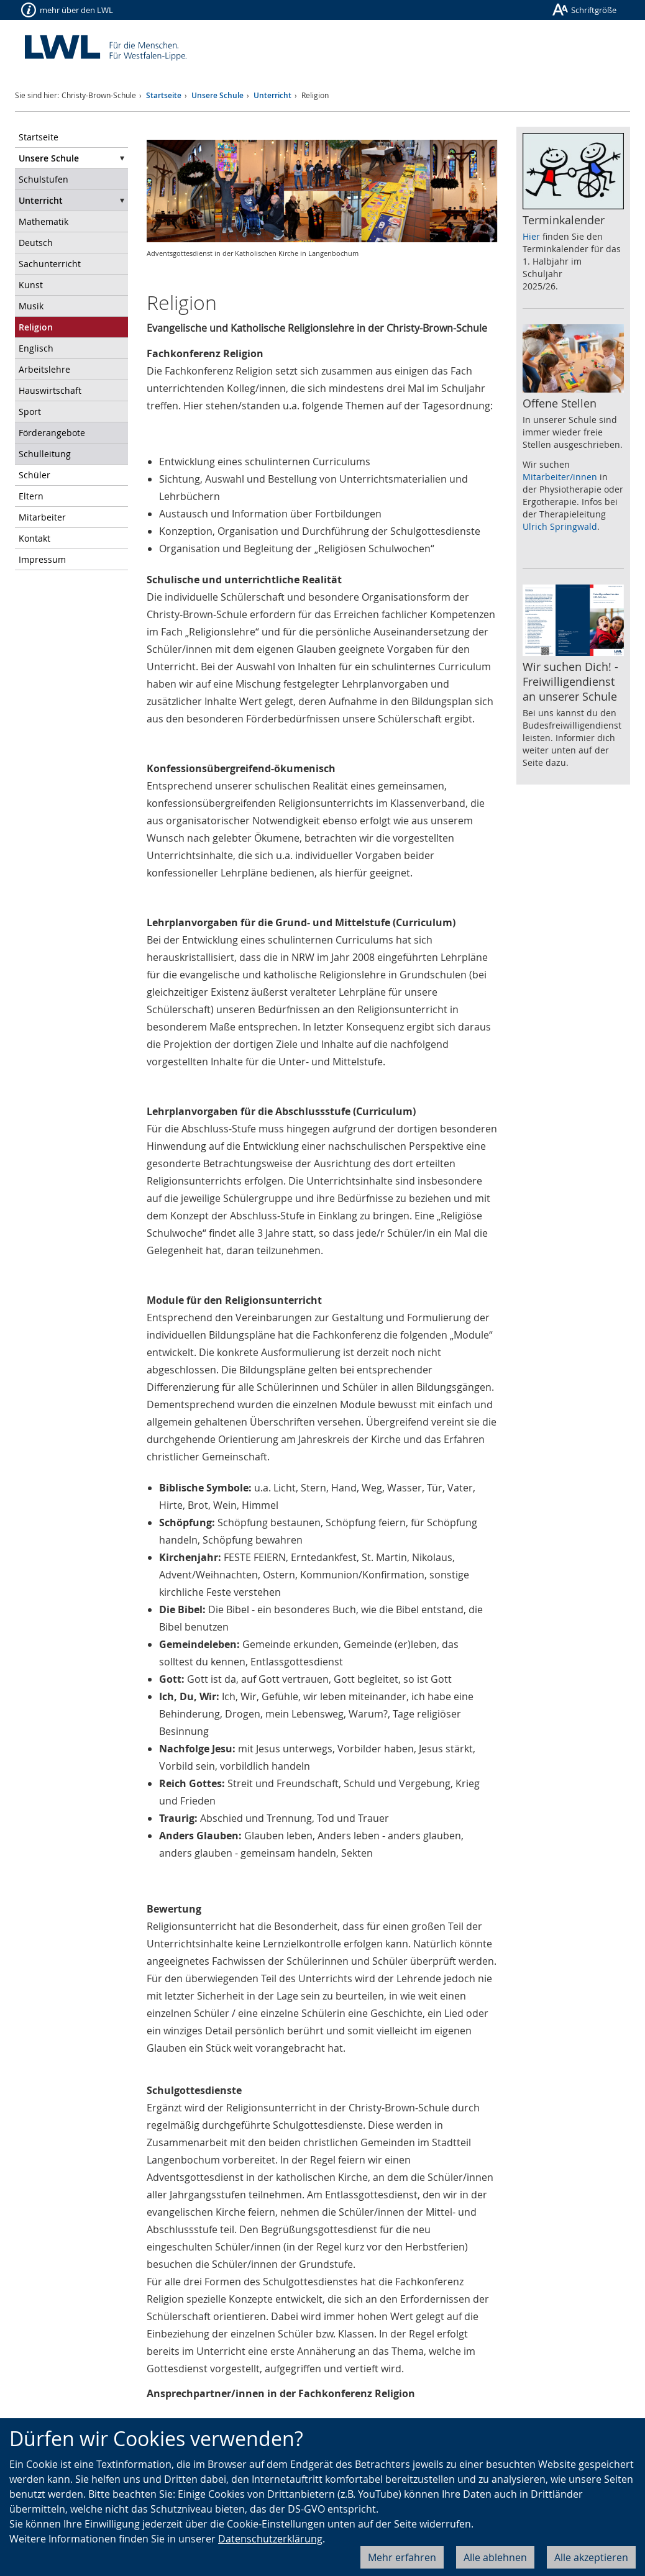  What do you see at coordinates (44, 369) in the screenshot?
I see `Arbeitslehre` at bounding box center [44, 369].